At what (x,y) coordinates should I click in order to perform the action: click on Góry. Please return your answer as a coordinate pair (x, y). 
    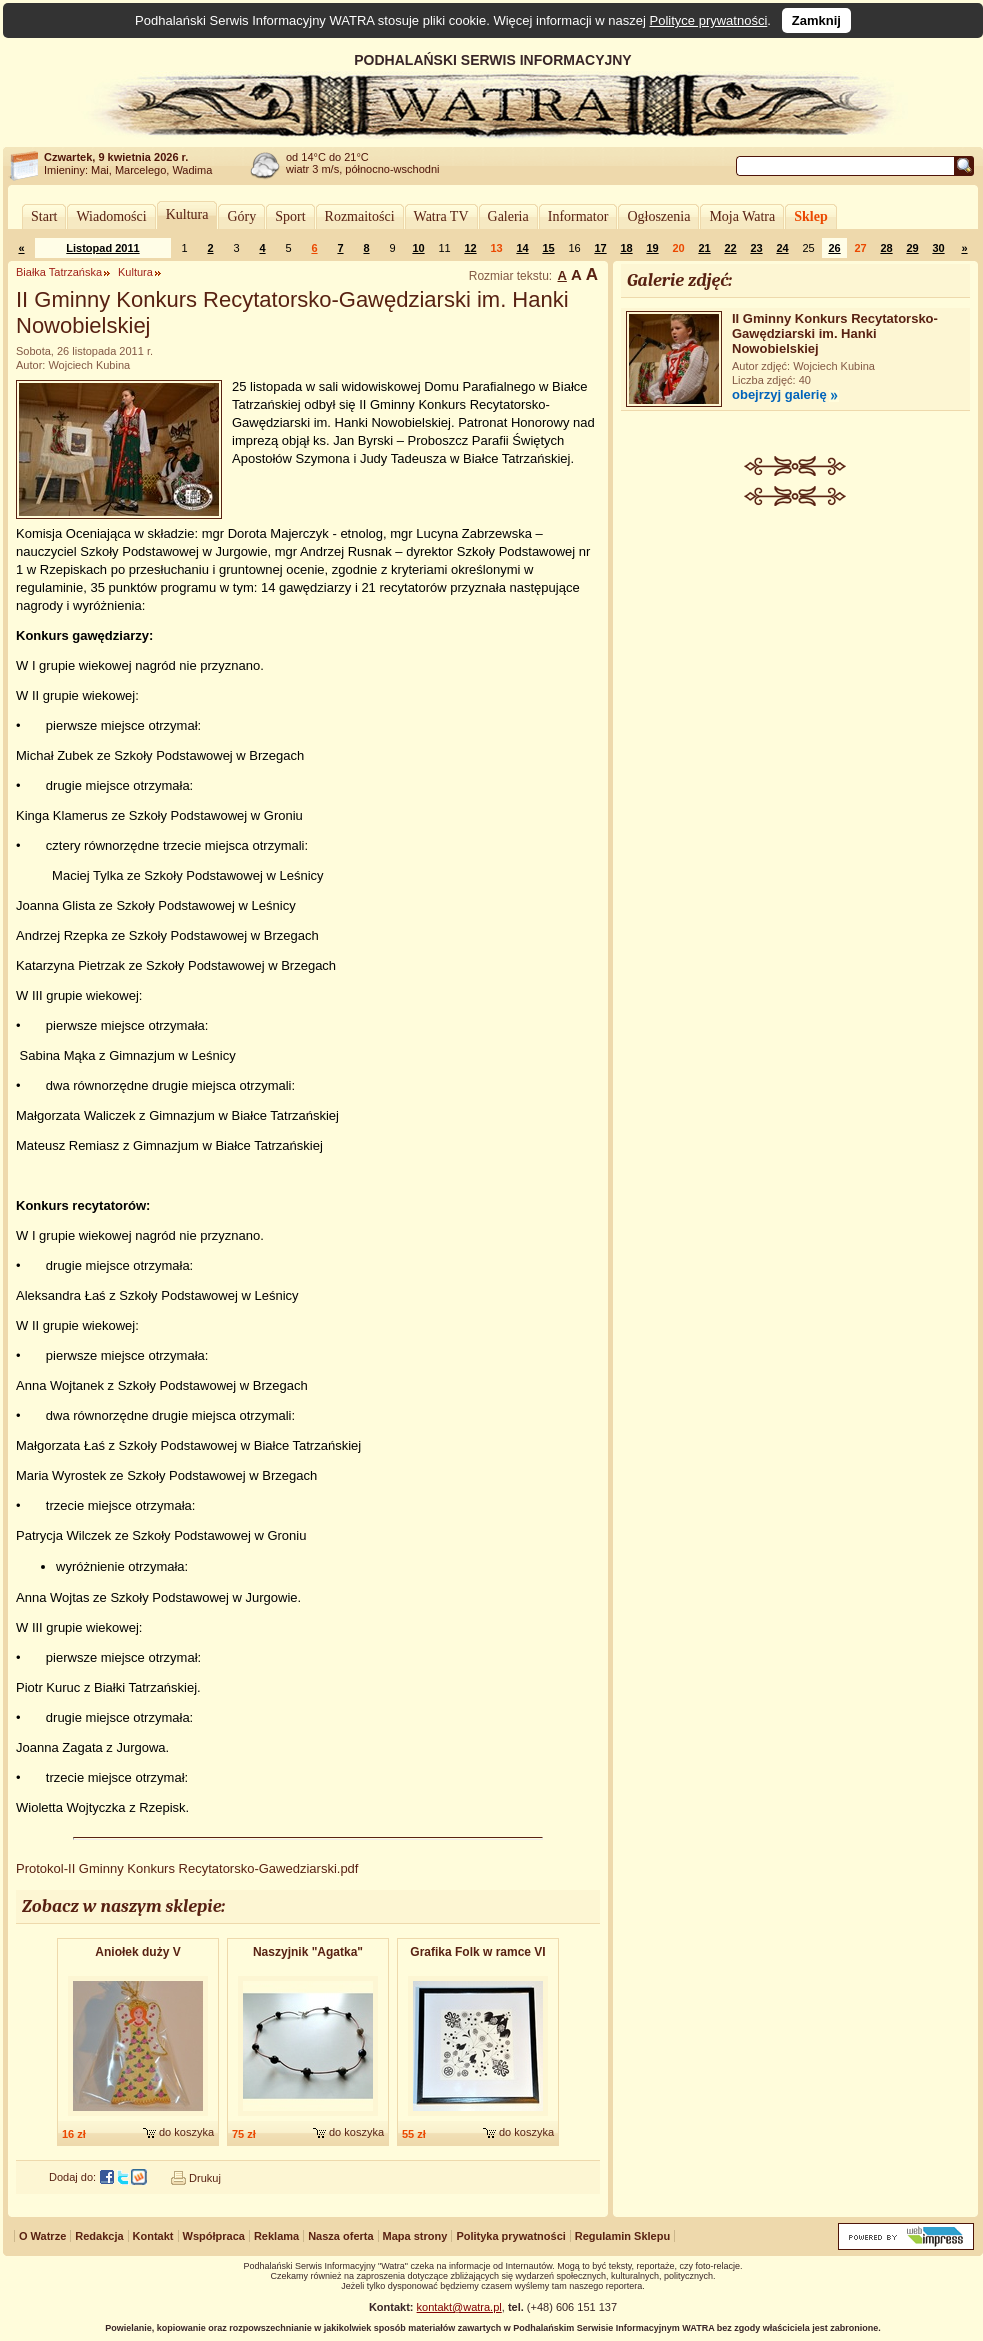
    Looking at the image, I should click on (241, 216).